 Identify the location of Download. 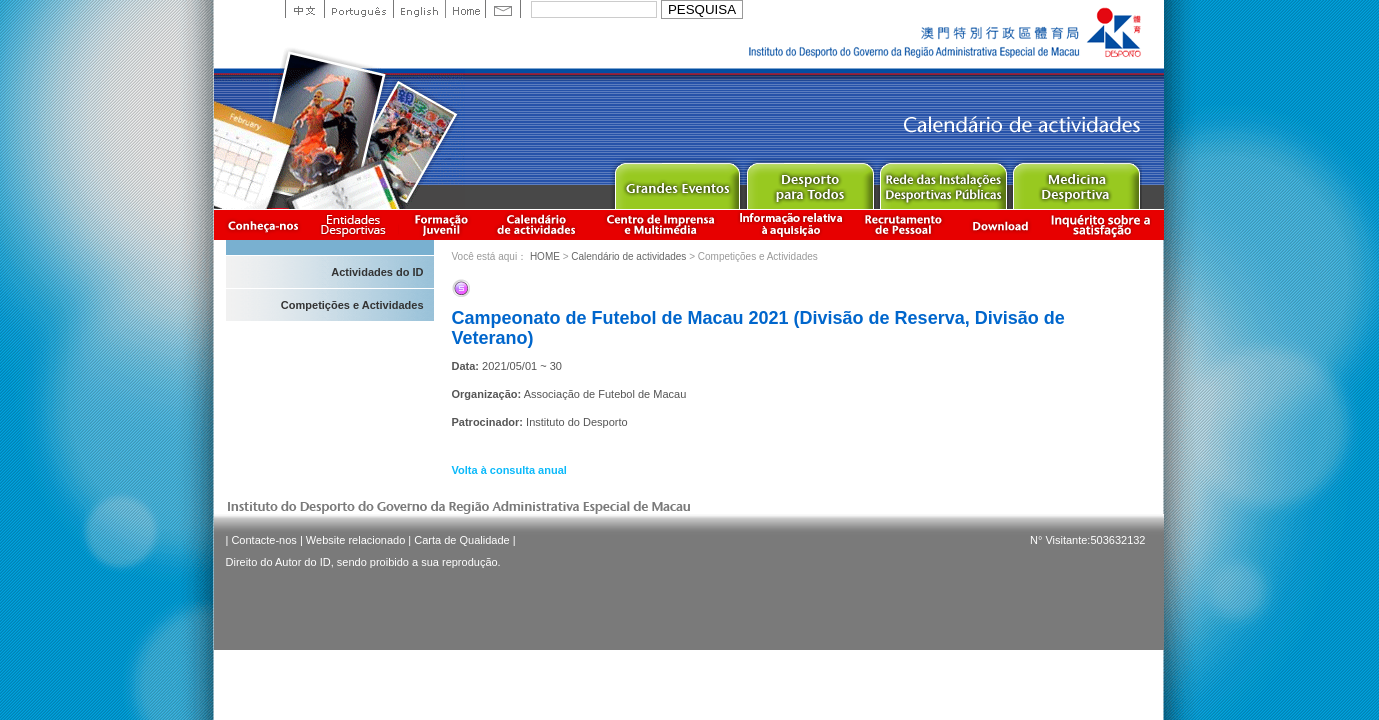
(1000, 224).